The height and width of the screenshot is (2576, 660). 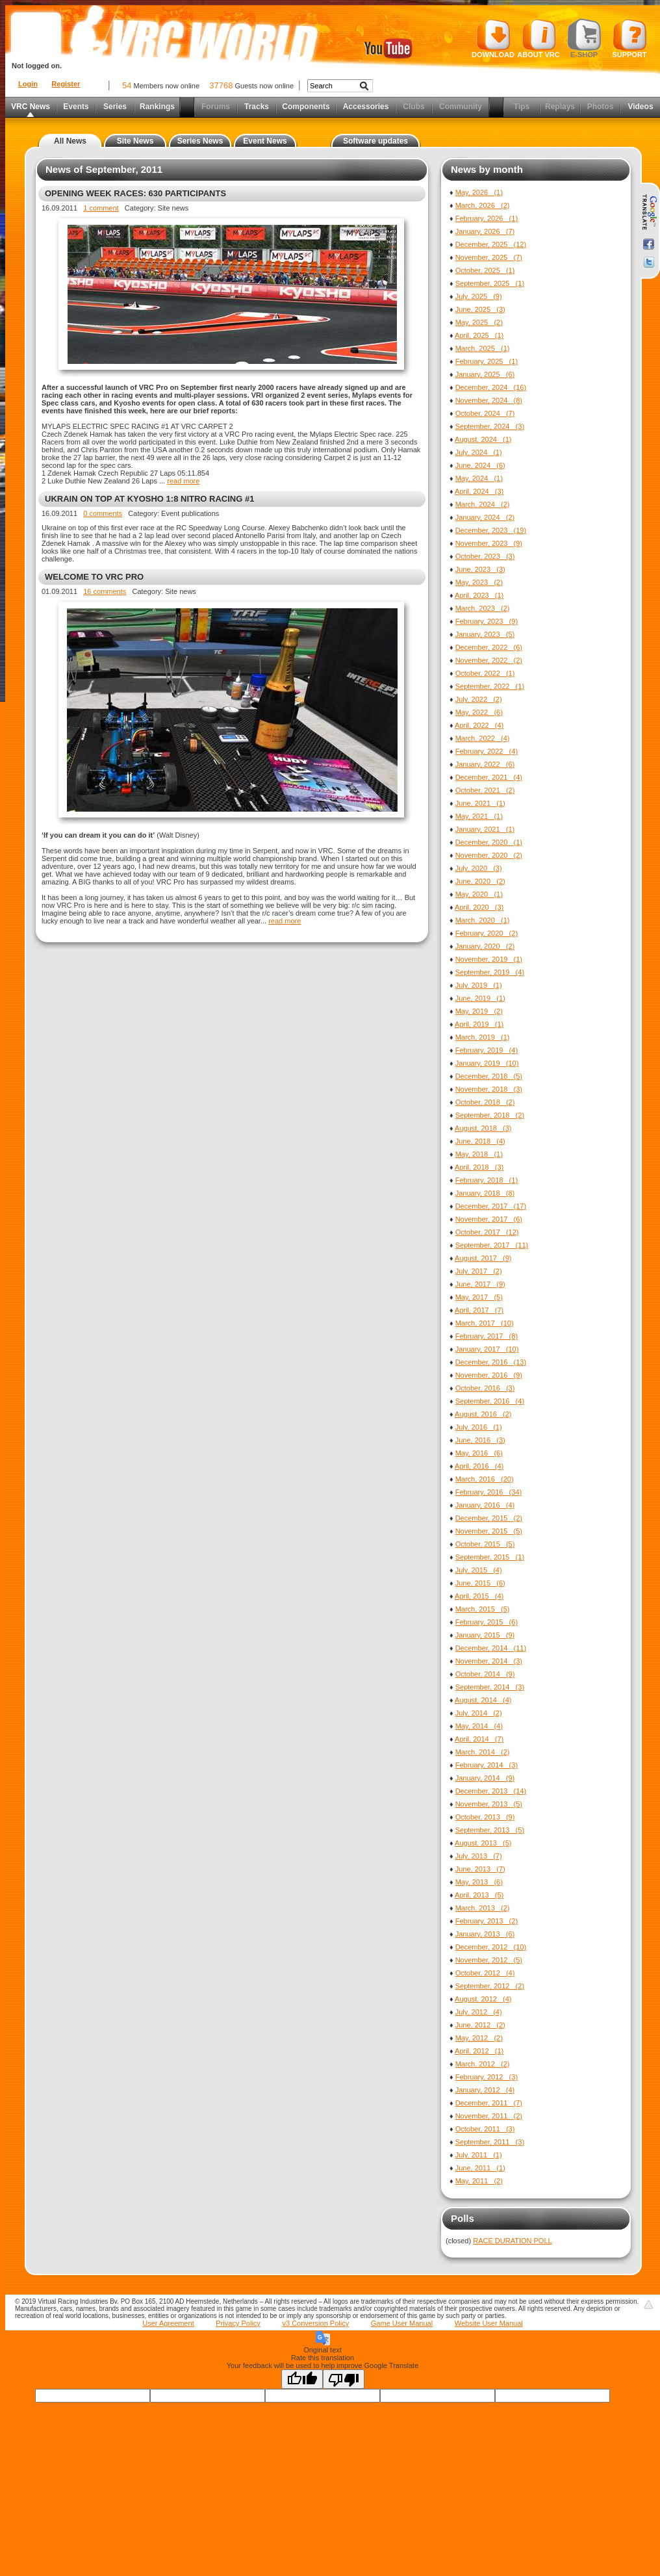 What do you see at coordinates (482, 1037) in the screenshot?
I see `March, 2019 (1)` at bounding box center [482, 1037].